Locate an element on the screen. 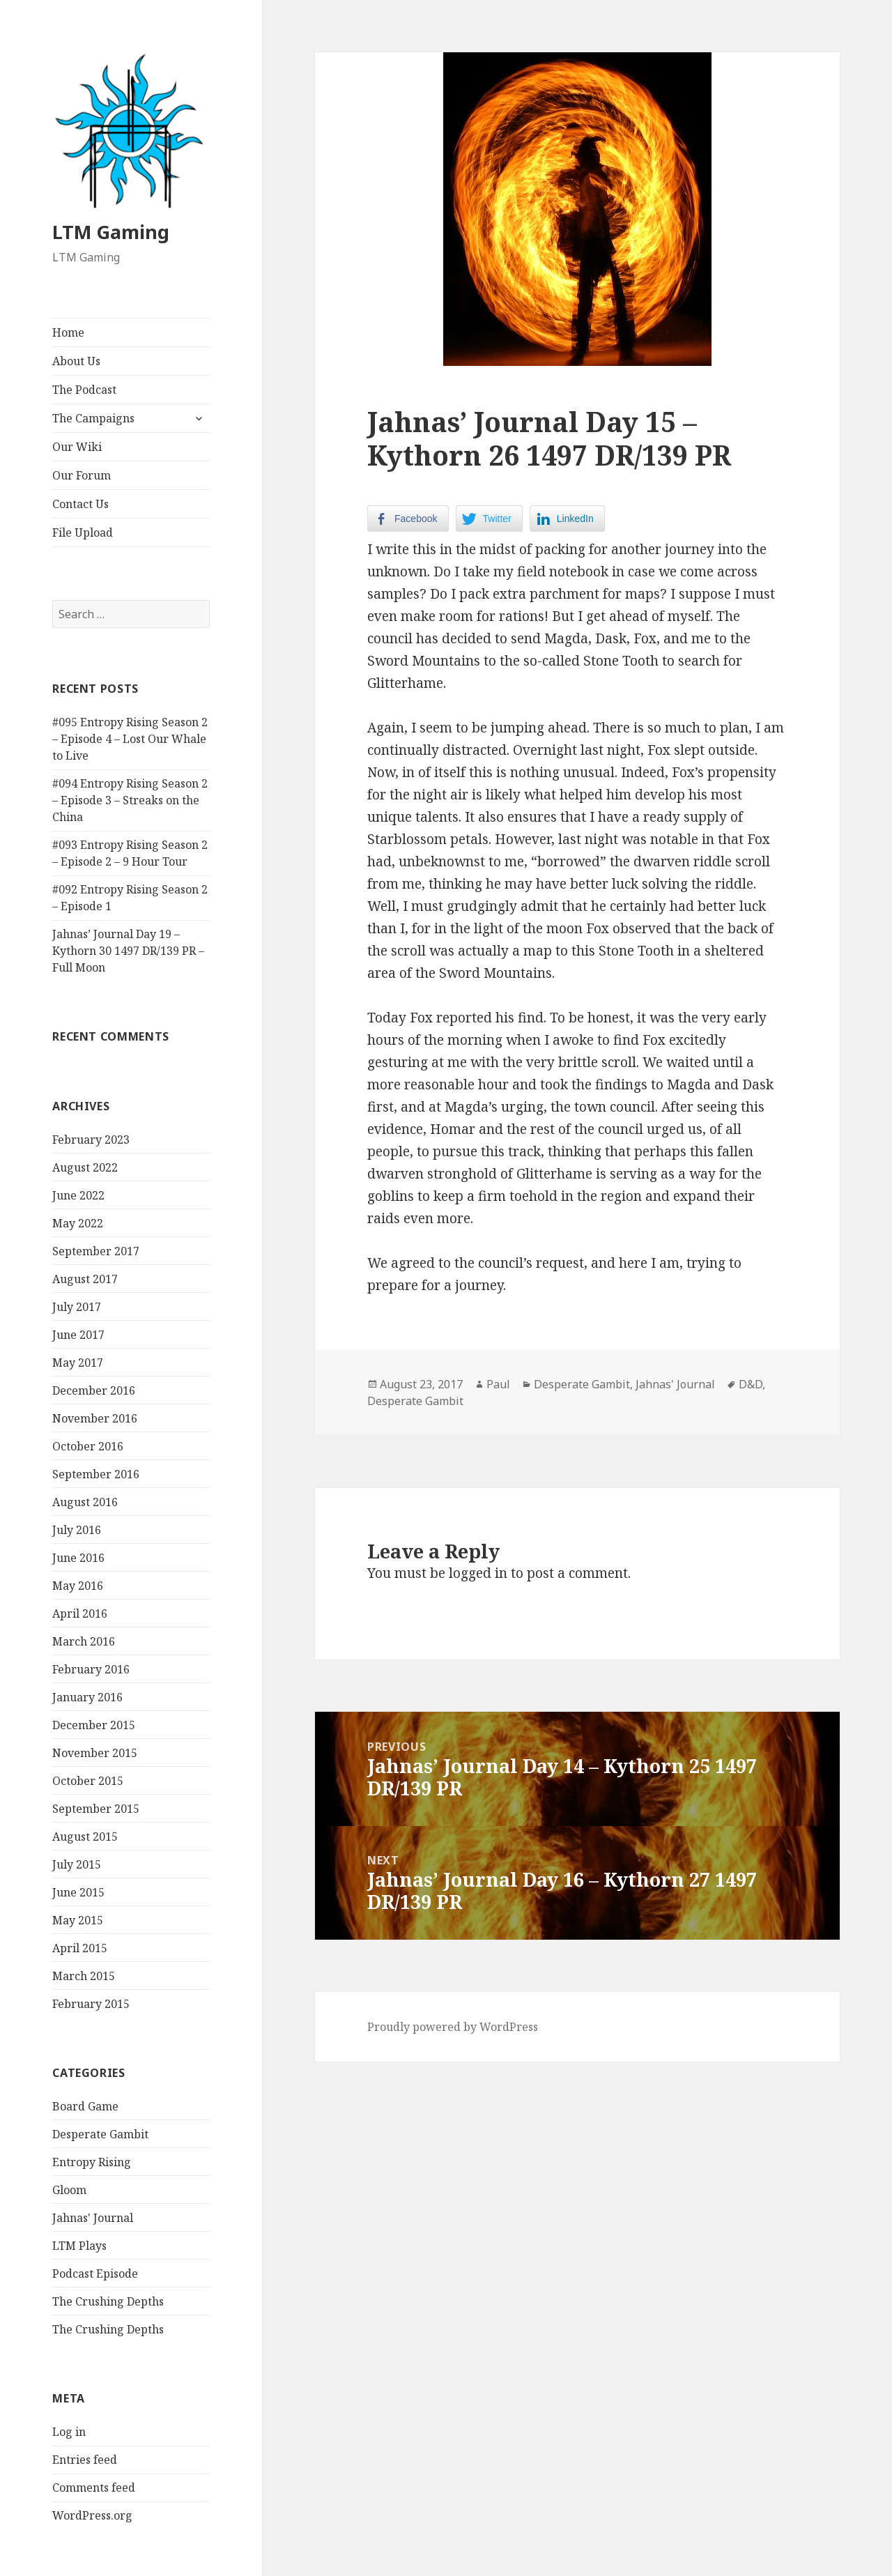  July 2015 is located at coordinates (76, 1864).